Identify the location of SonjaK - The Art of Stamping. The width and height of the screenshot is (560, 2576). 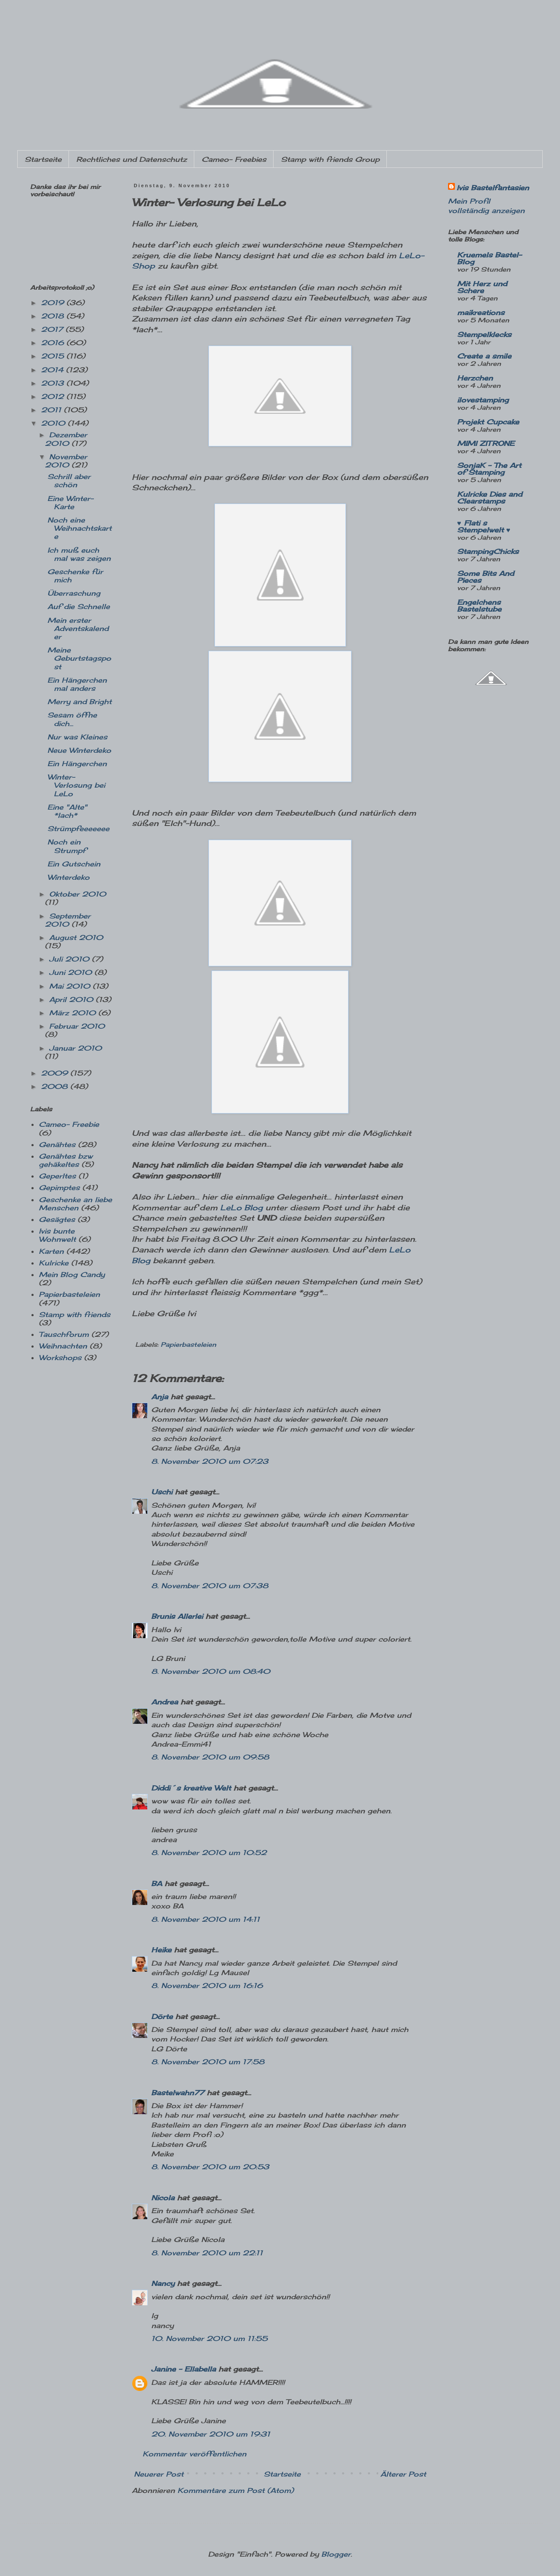
(489, 468).